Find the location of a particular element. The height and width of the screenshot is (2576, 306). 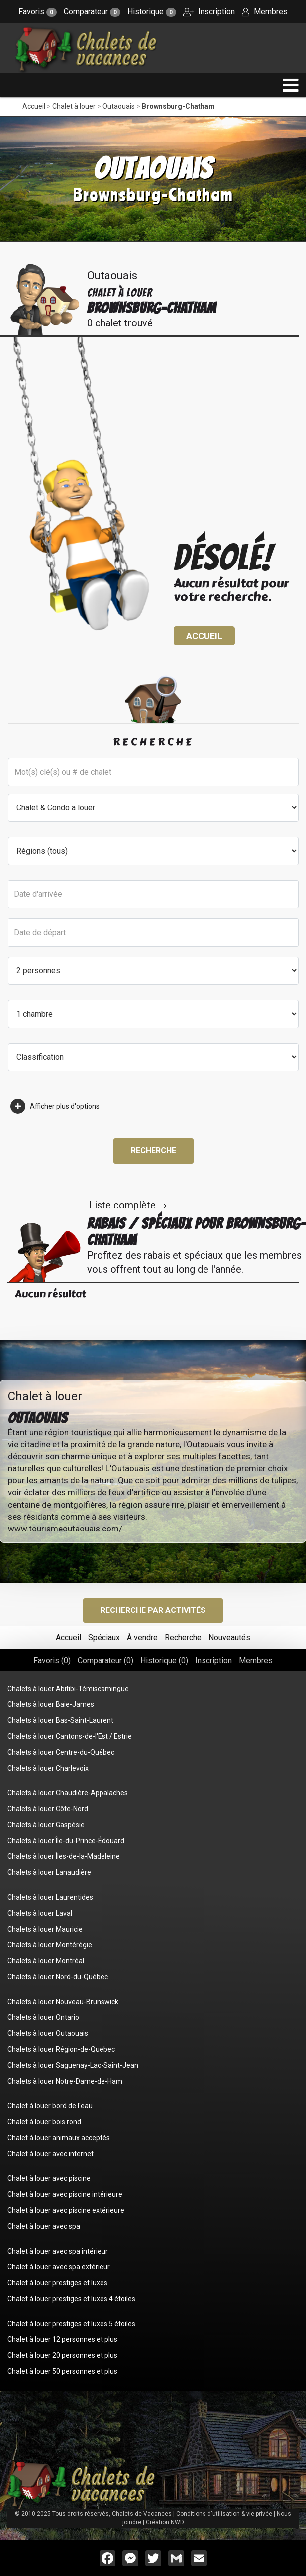

[navigation] is located at coordinates (291, 85).